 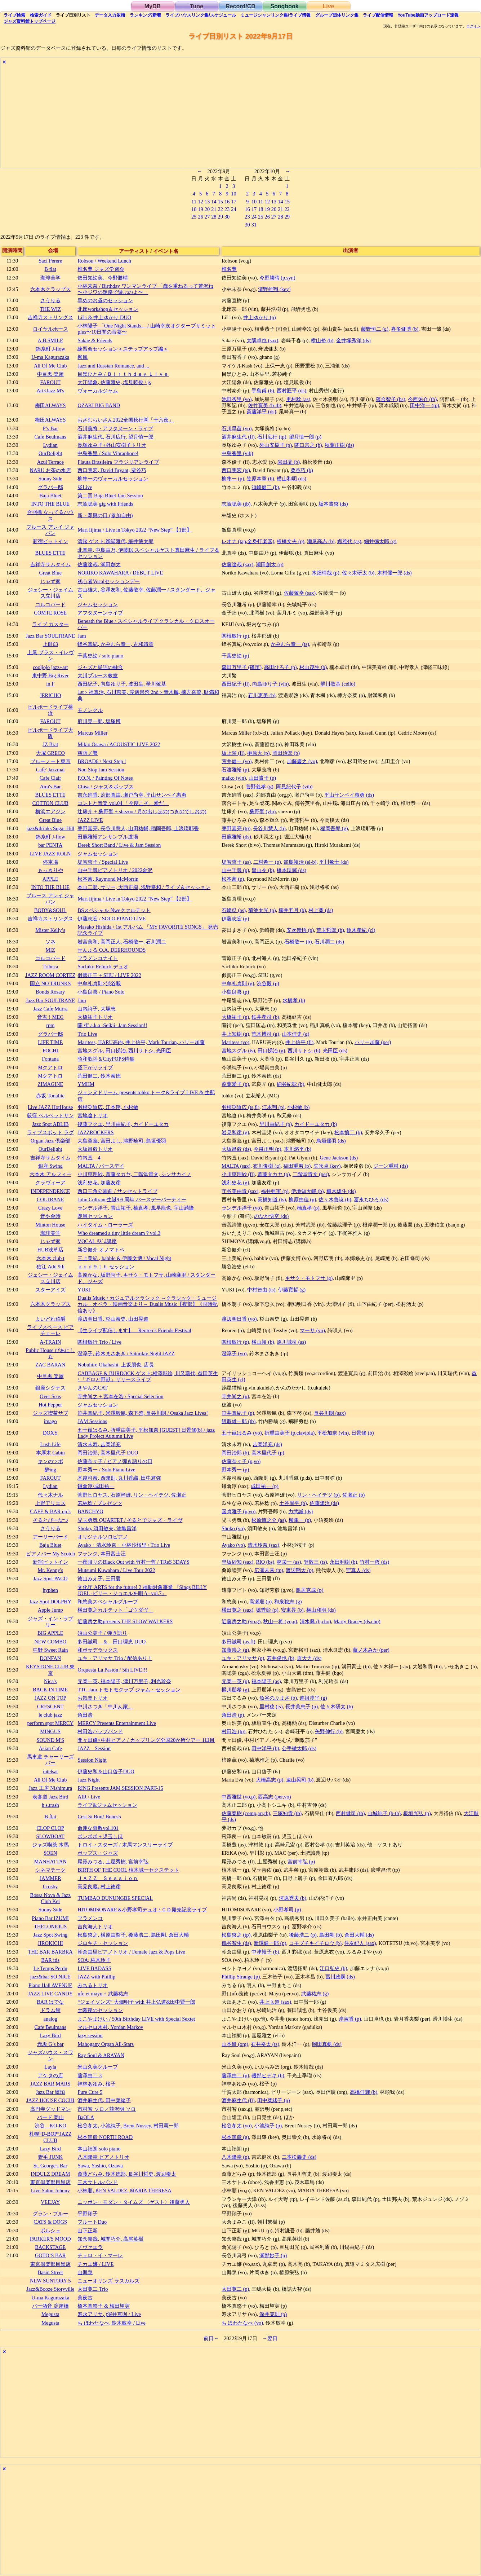 What do you see at coordinates (278, 1698) in the screenshot?
I see `魚谷のぶまさ (b)` at bounding box center [278, 1698].